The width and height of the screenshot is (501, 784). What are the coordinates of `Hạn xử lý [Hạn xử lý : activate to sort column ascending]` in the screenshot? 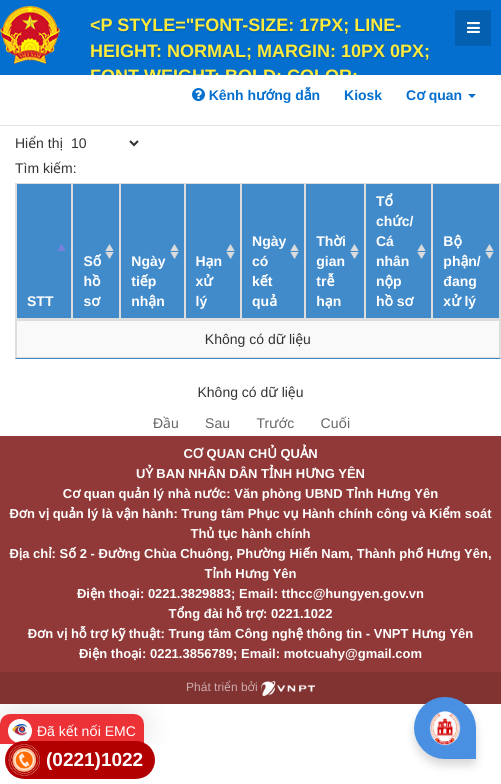 It's located at (209, 281).